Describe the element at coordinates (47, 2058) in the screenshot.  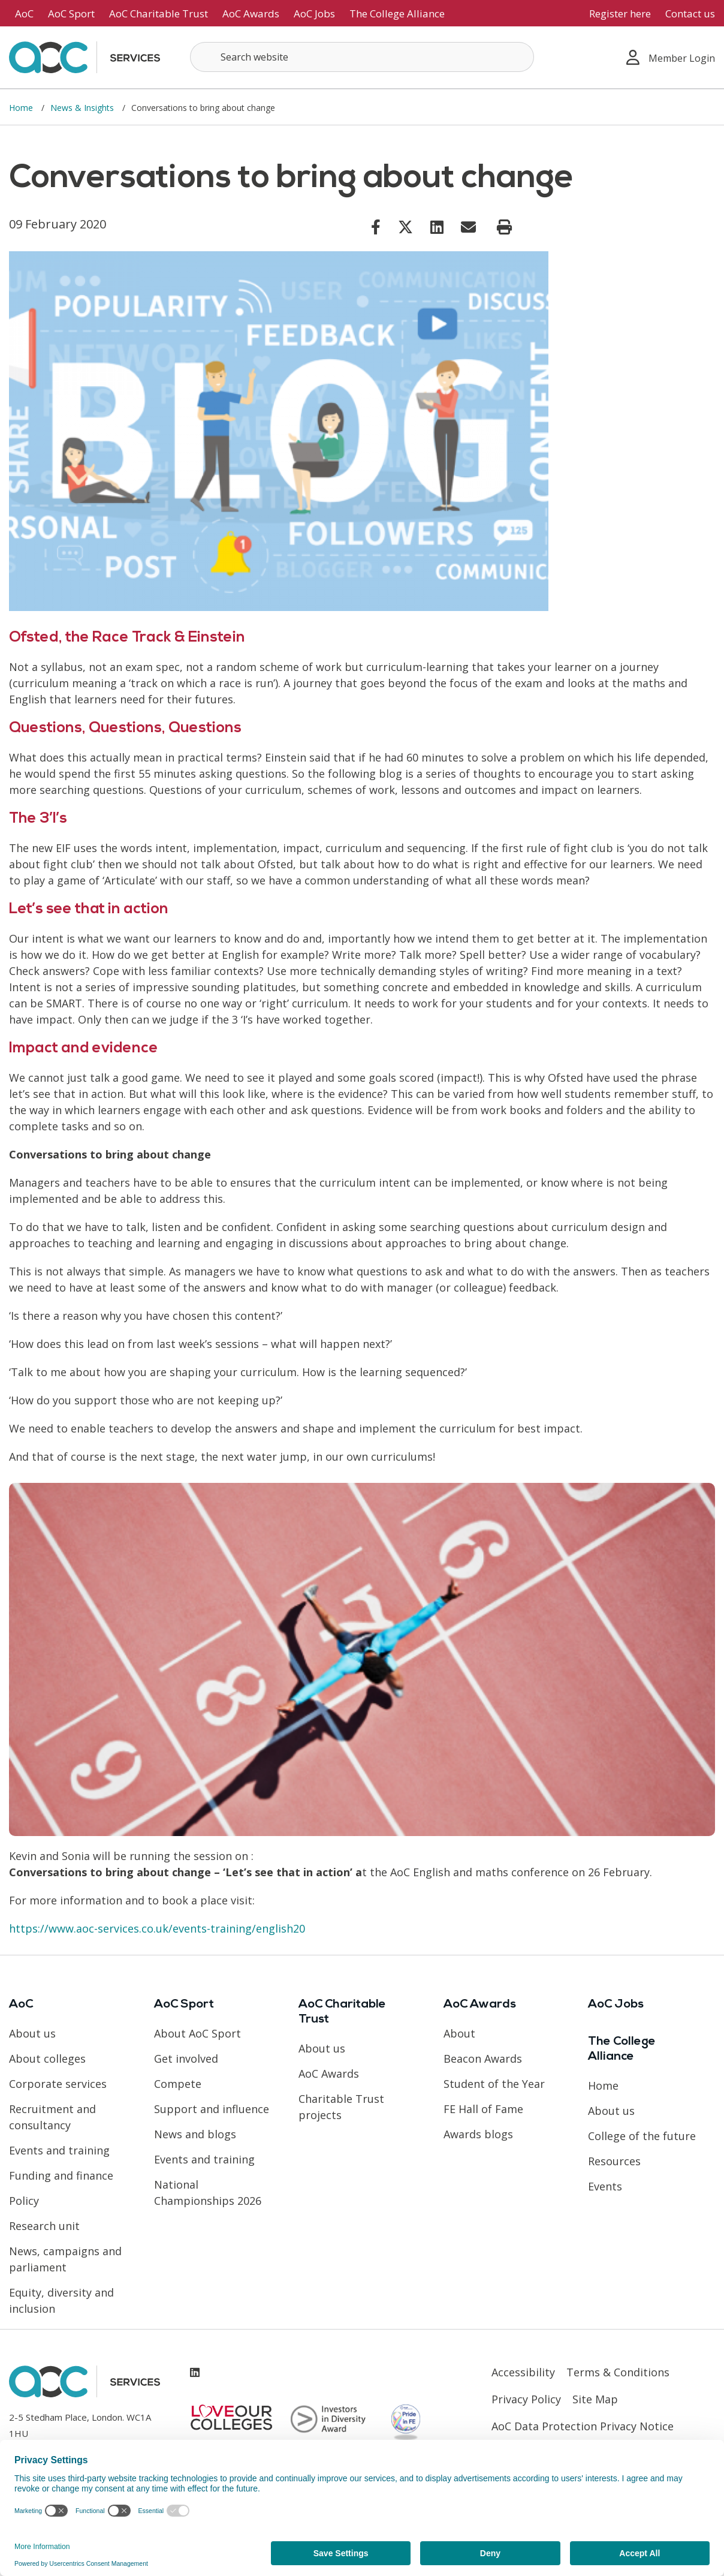
I see `About colleges` at that location.